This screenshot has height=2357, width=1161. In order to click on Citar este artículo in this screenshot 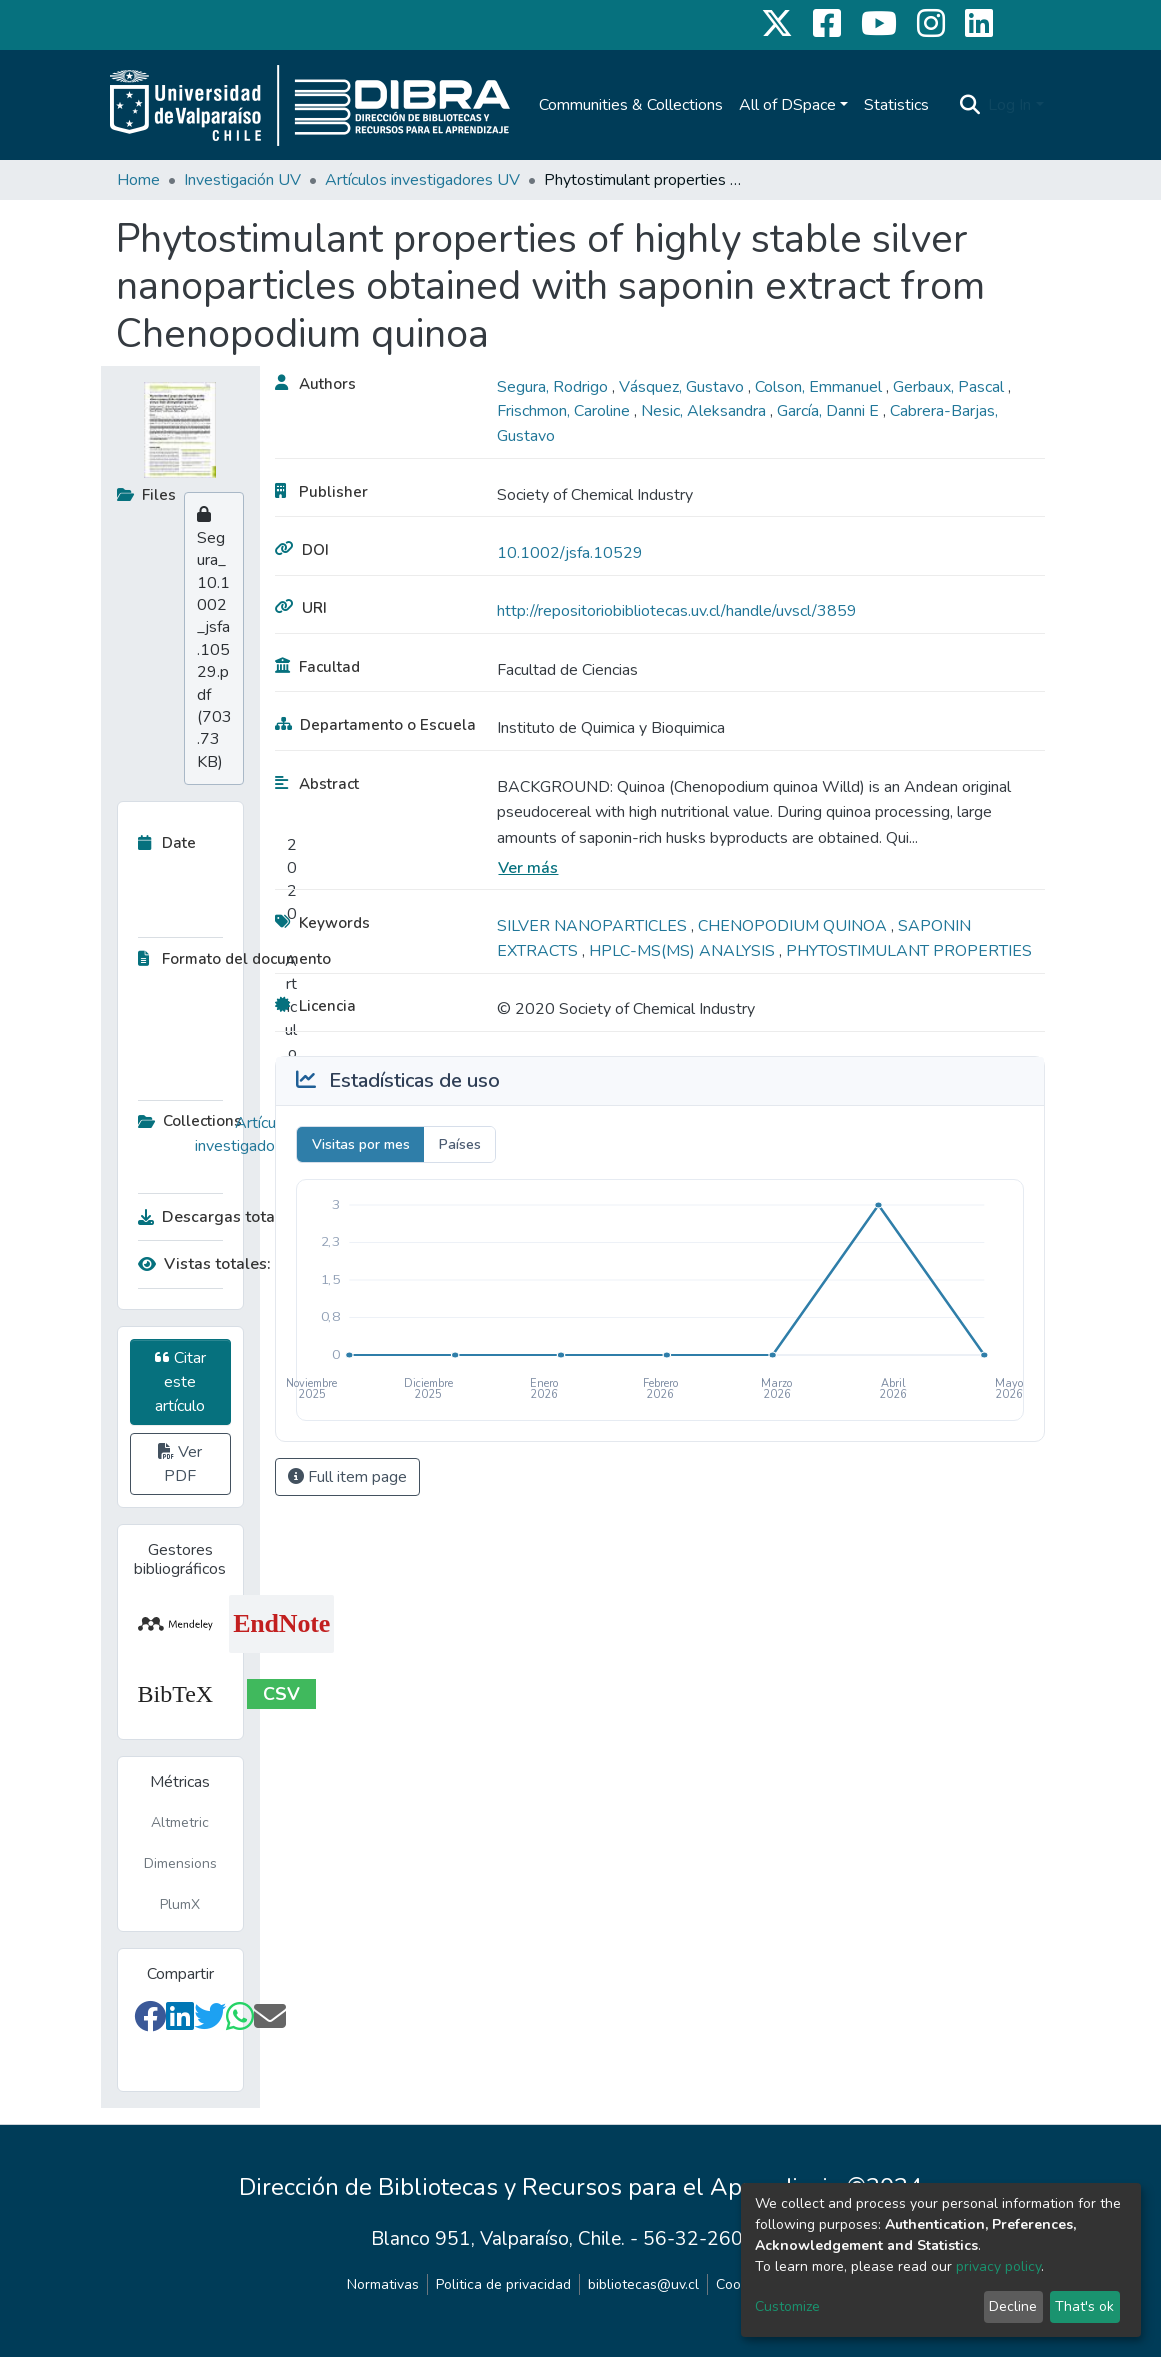, I will do `click(180, 1382)`.